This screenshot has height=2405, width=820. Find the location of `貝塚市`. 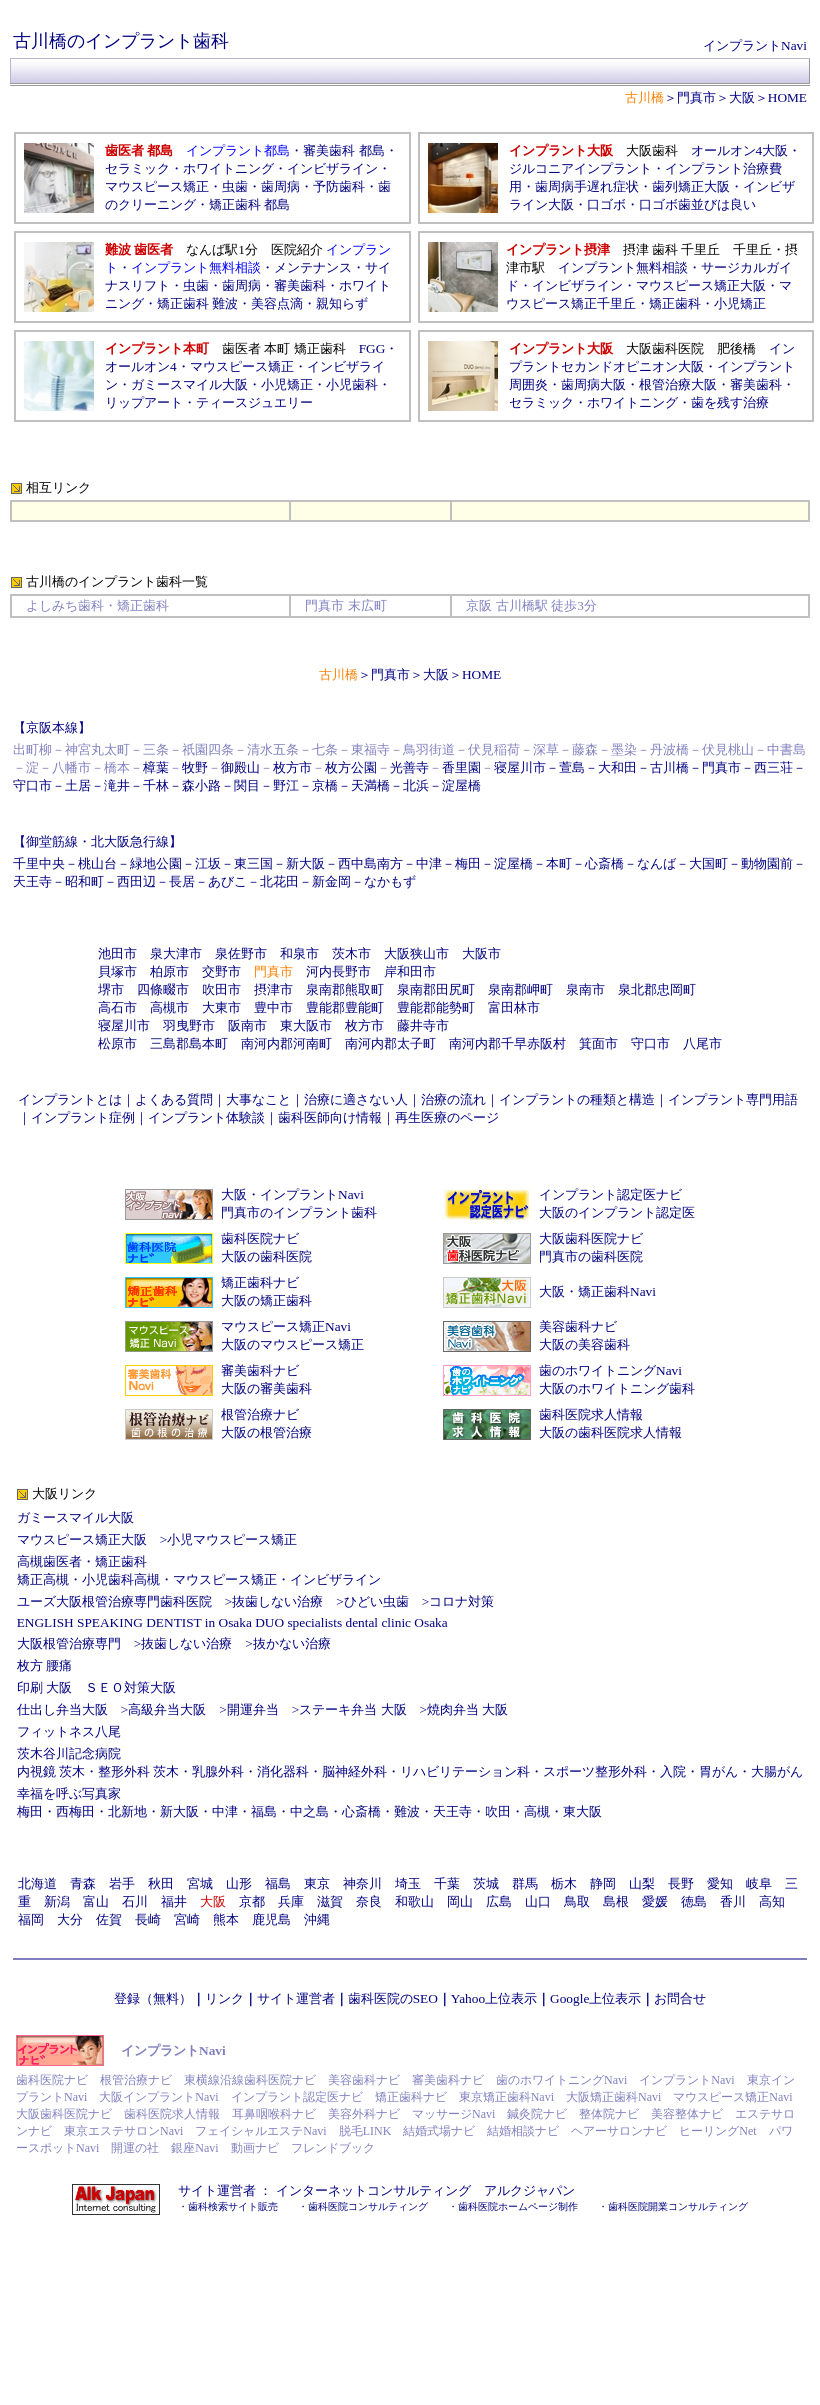

貝塚市 is located at coordinates (117, 971).